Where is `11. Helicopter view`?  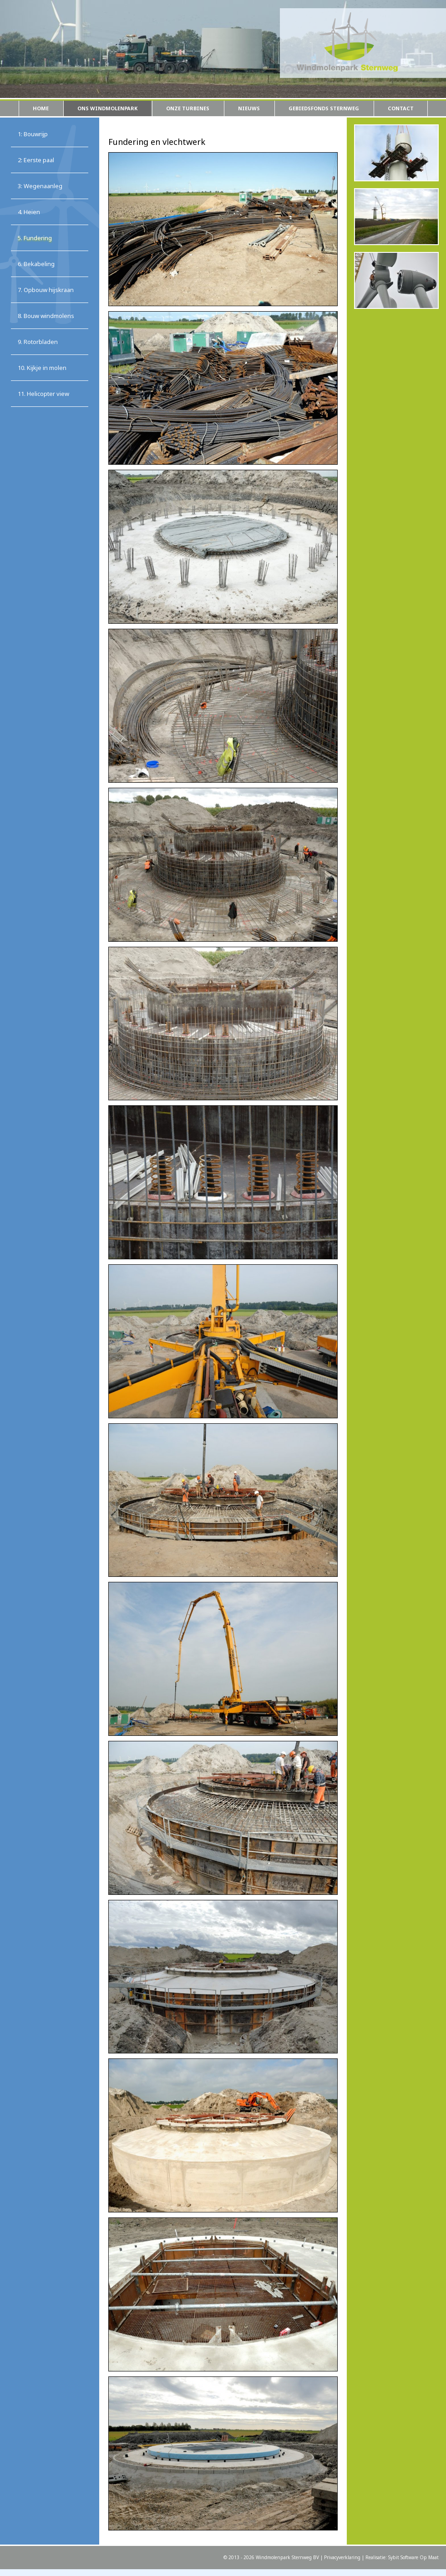 11. Helicopter view is located at coordinates (43, 394).